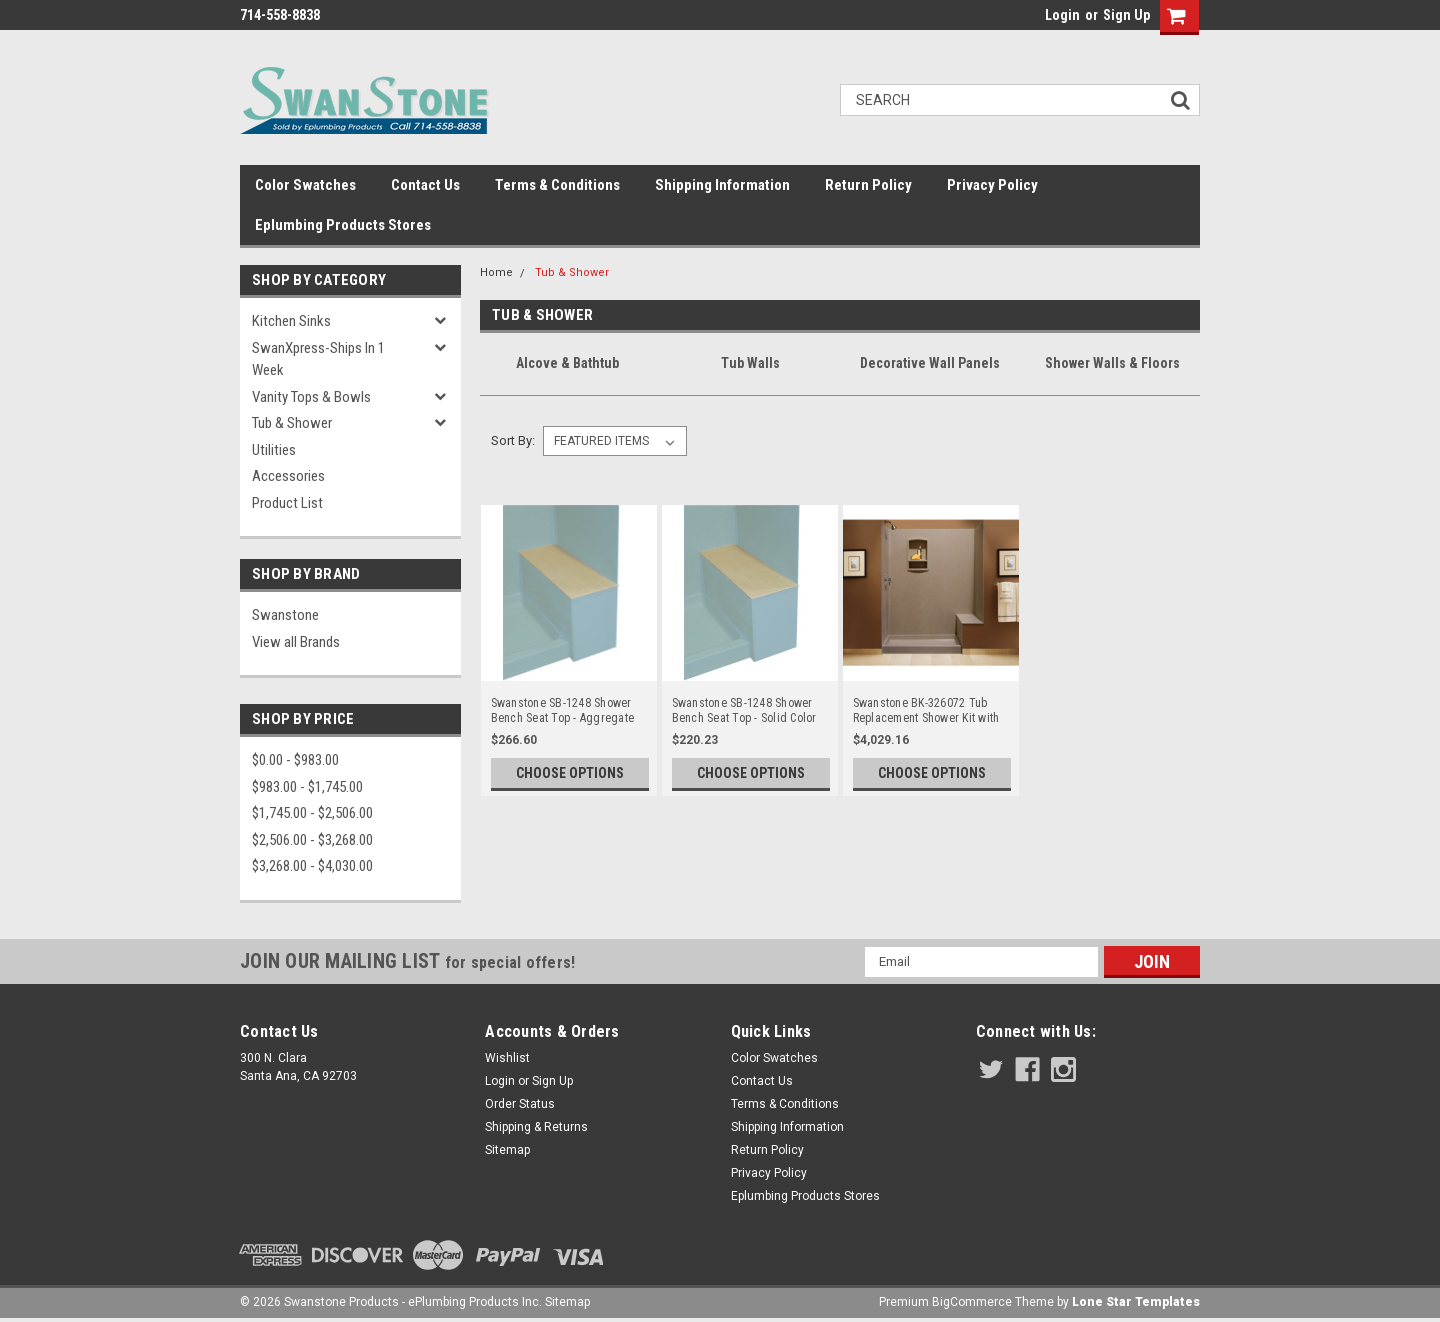 The height and width of the screenshot is (1322, 1440). I want to click on Privacy Policy, so click(992, 185).